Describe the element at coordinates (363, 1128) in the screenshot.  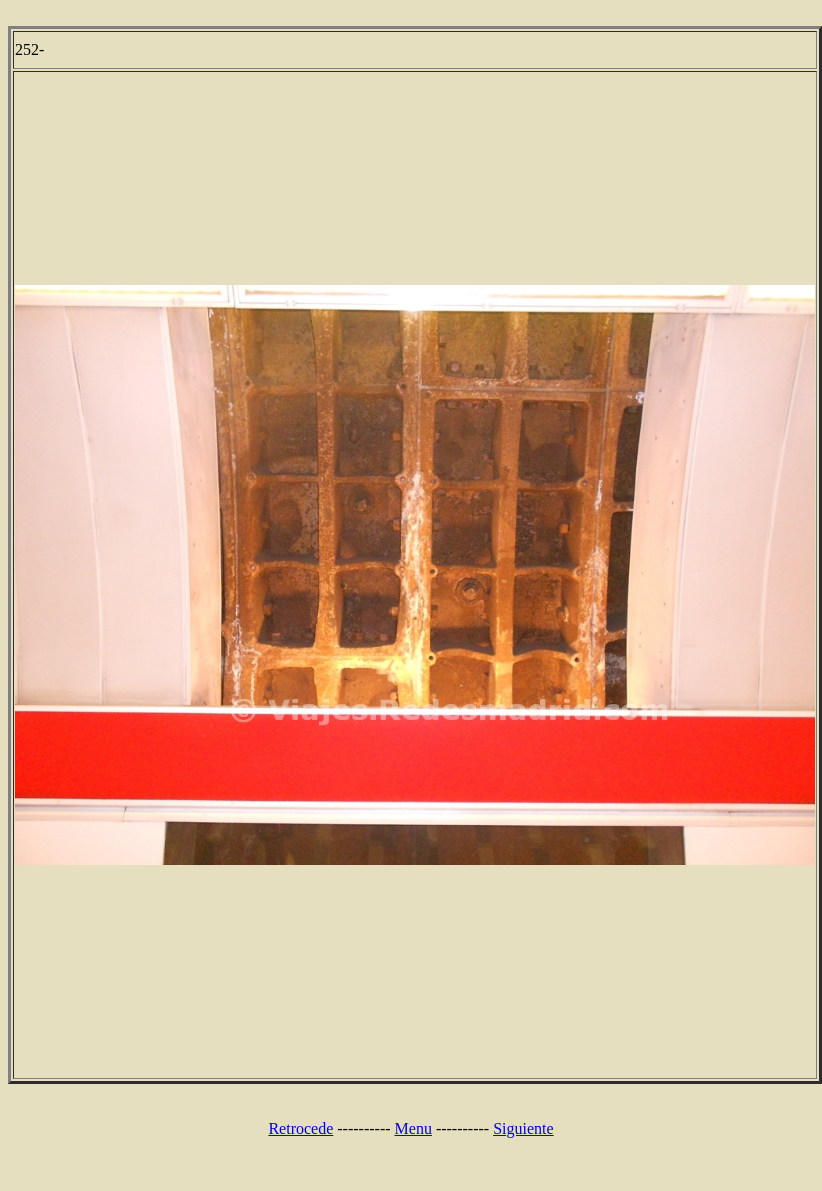
I see `----------` at that location.